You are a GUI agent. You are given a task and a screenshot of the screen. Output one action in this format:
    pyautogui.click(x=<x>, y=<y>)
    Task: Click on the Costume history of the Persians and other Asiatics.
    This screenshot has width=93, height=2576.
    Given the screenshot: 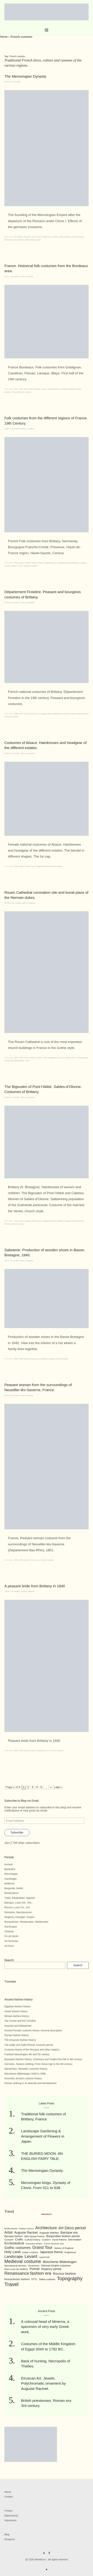 What is the action you would take?
    pyautogui.click(x=32, y=2049)
    